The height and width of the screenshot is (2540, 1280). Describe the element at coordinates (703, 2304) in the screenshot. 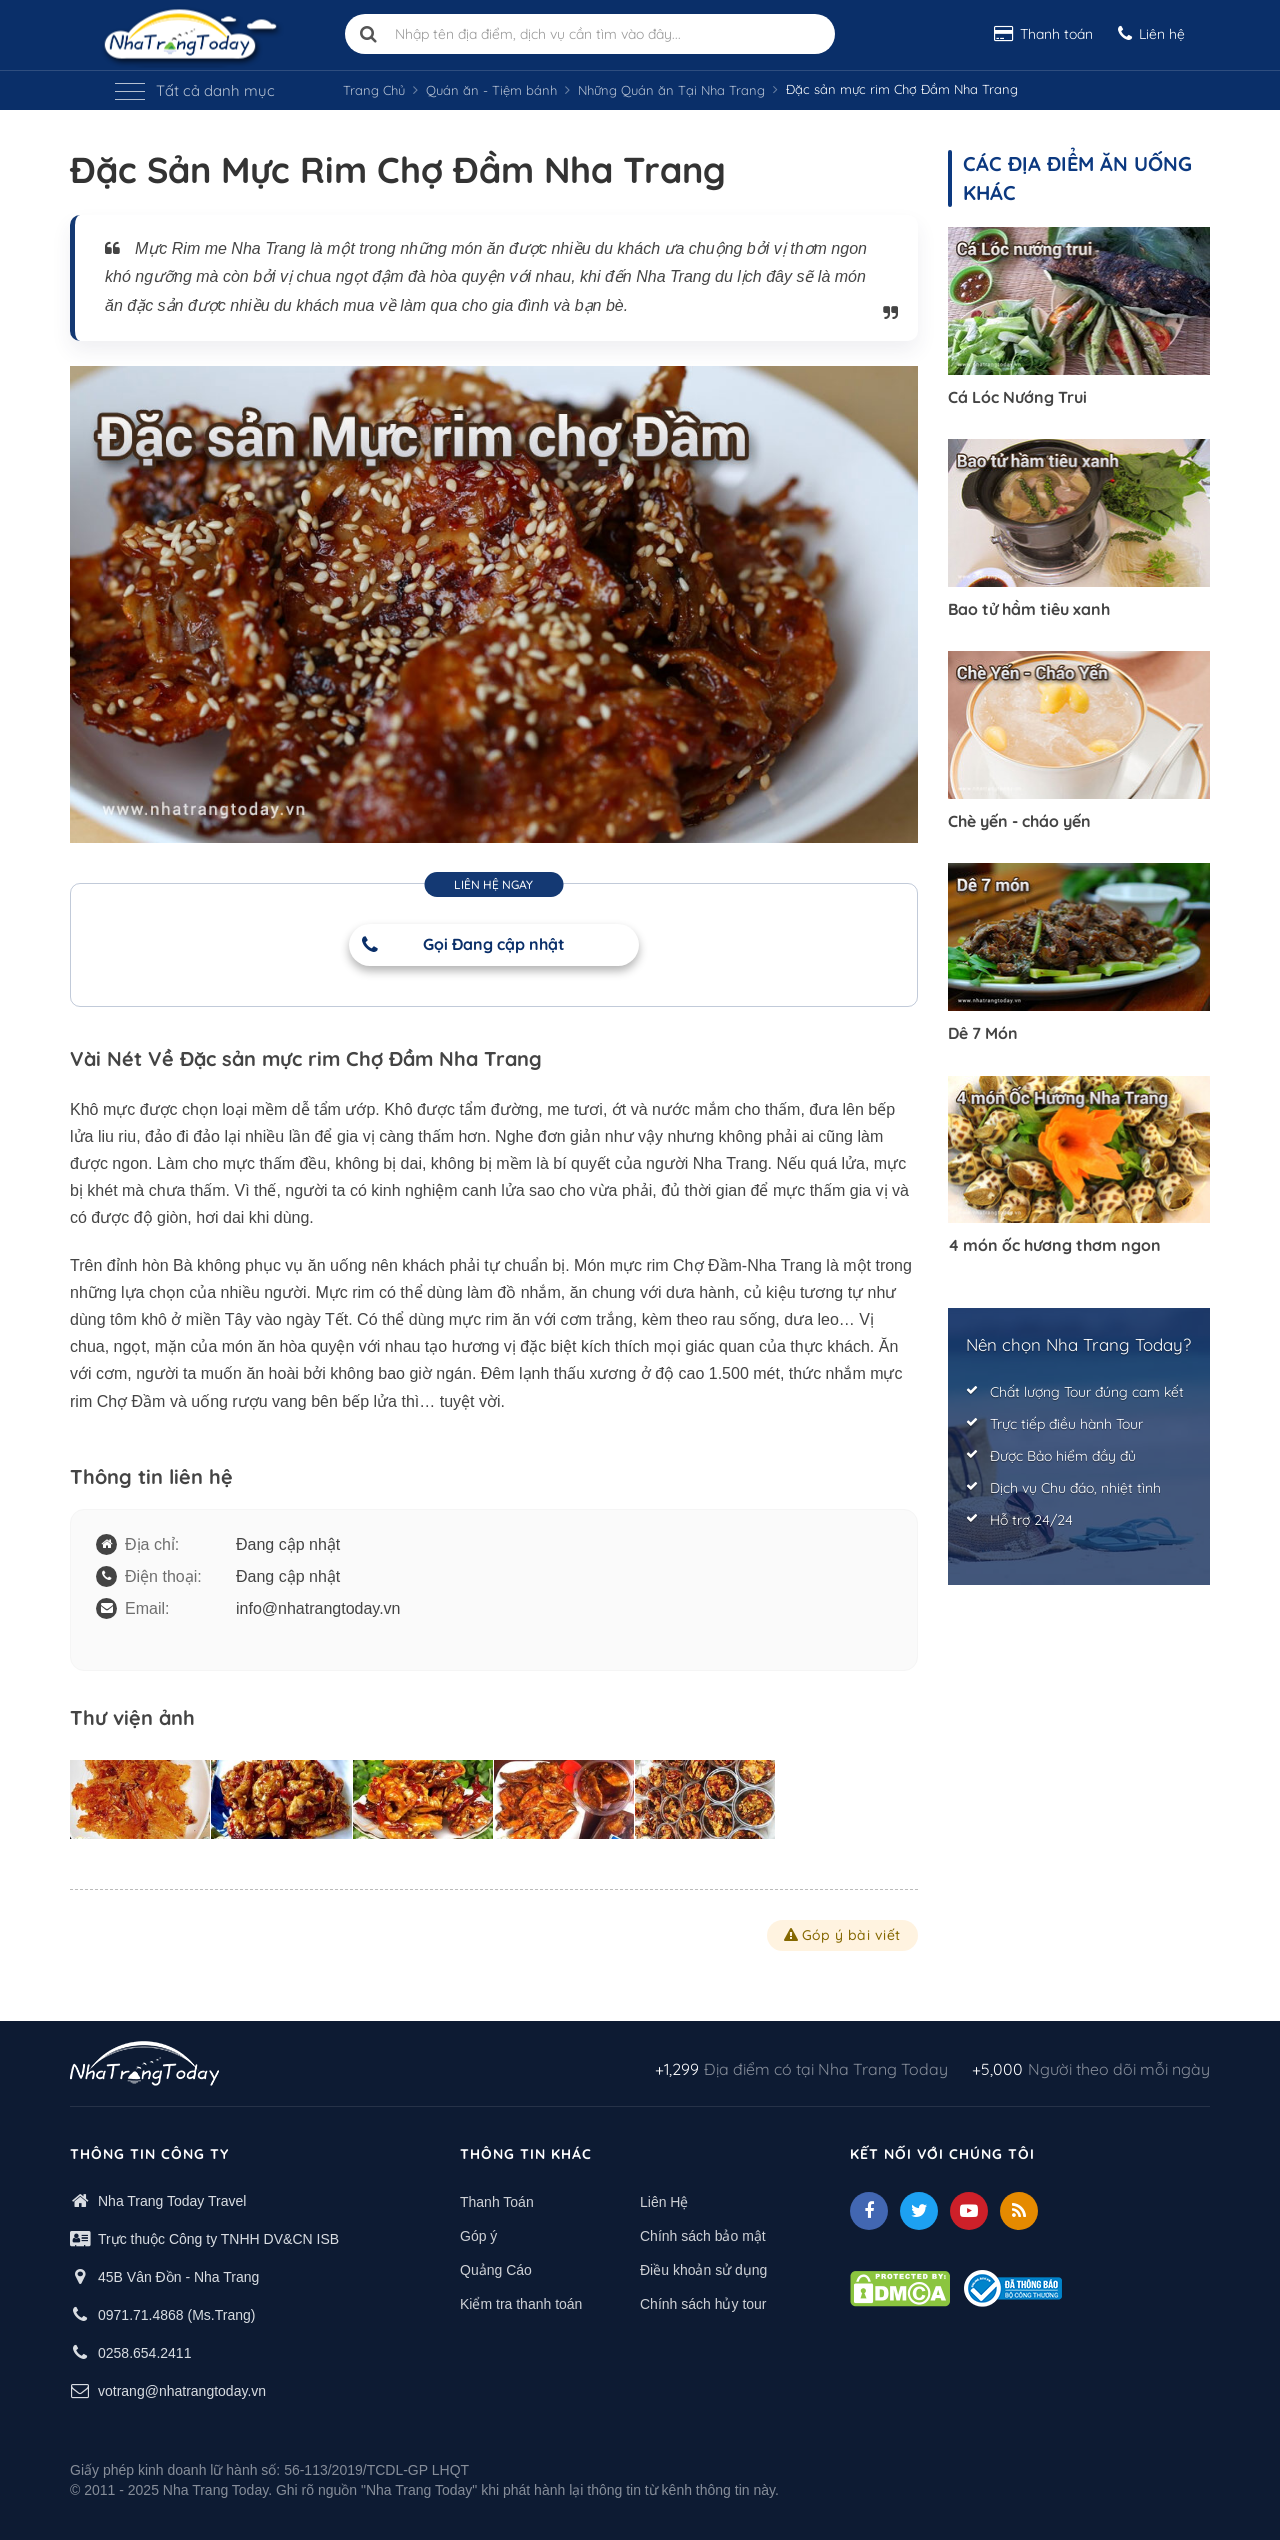

I see `Chính sách hủy tour` at that location.